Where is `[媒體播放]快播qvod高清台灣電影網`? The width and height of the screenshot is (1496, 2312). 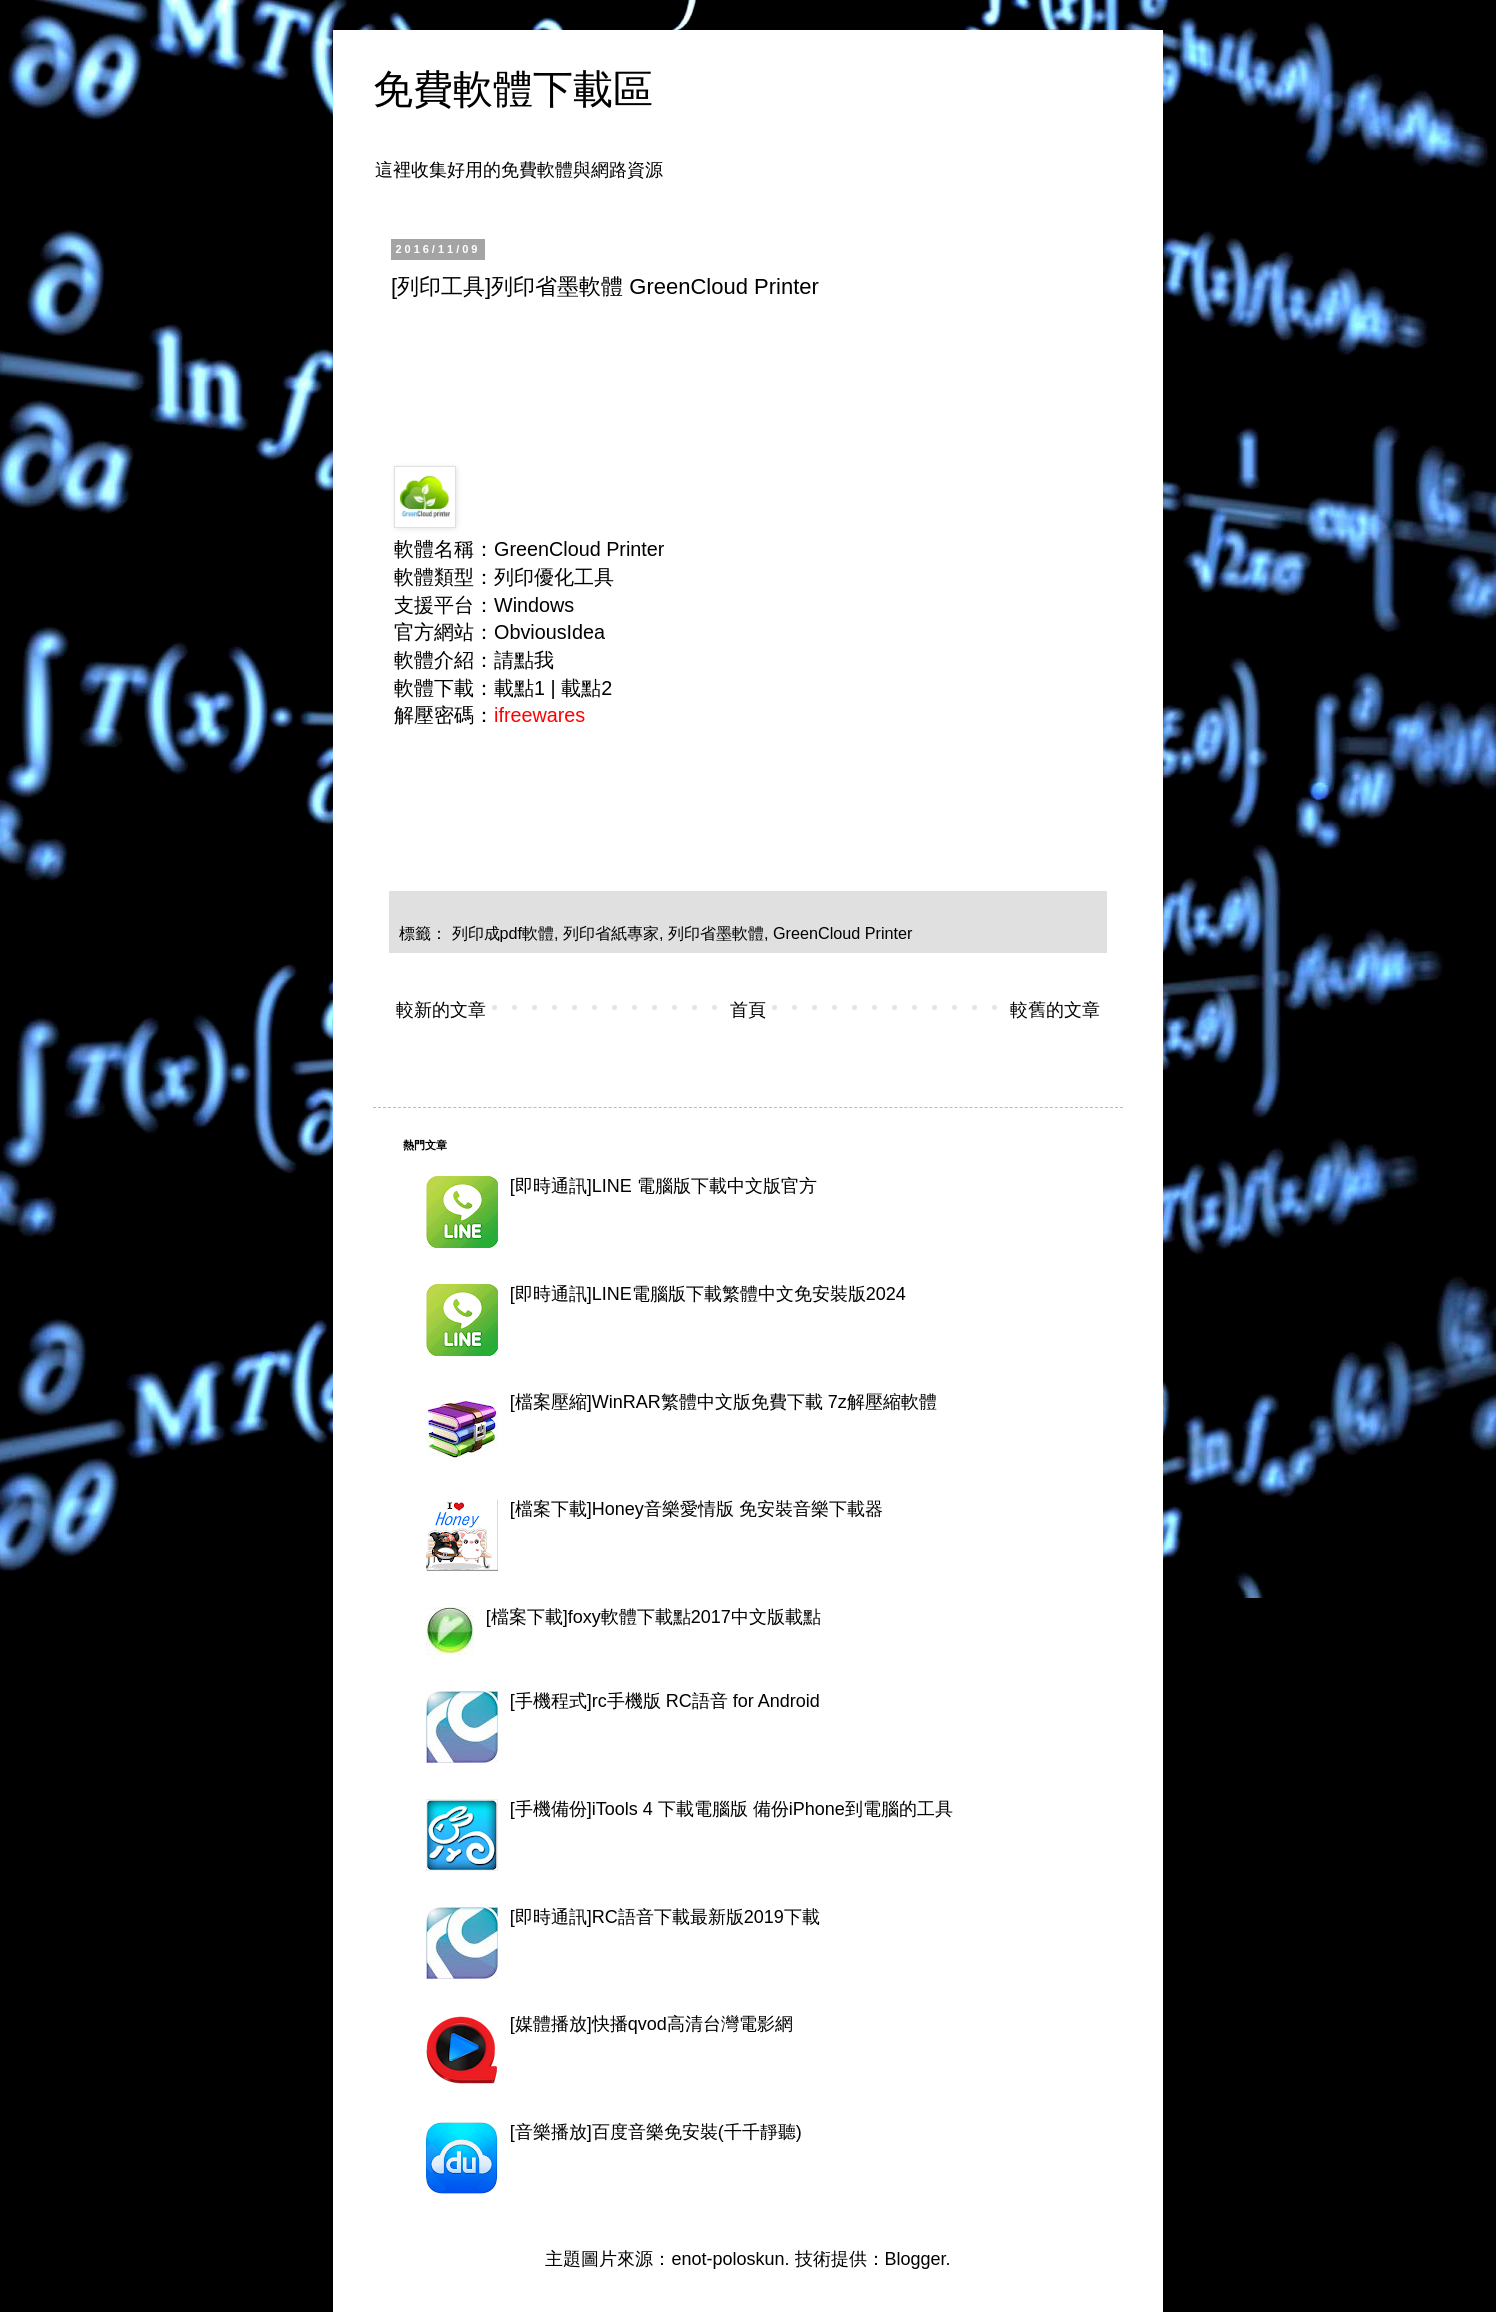
[媒體播放]快播qvod高清台灣電影網 is located at coordinates (651, 2024).